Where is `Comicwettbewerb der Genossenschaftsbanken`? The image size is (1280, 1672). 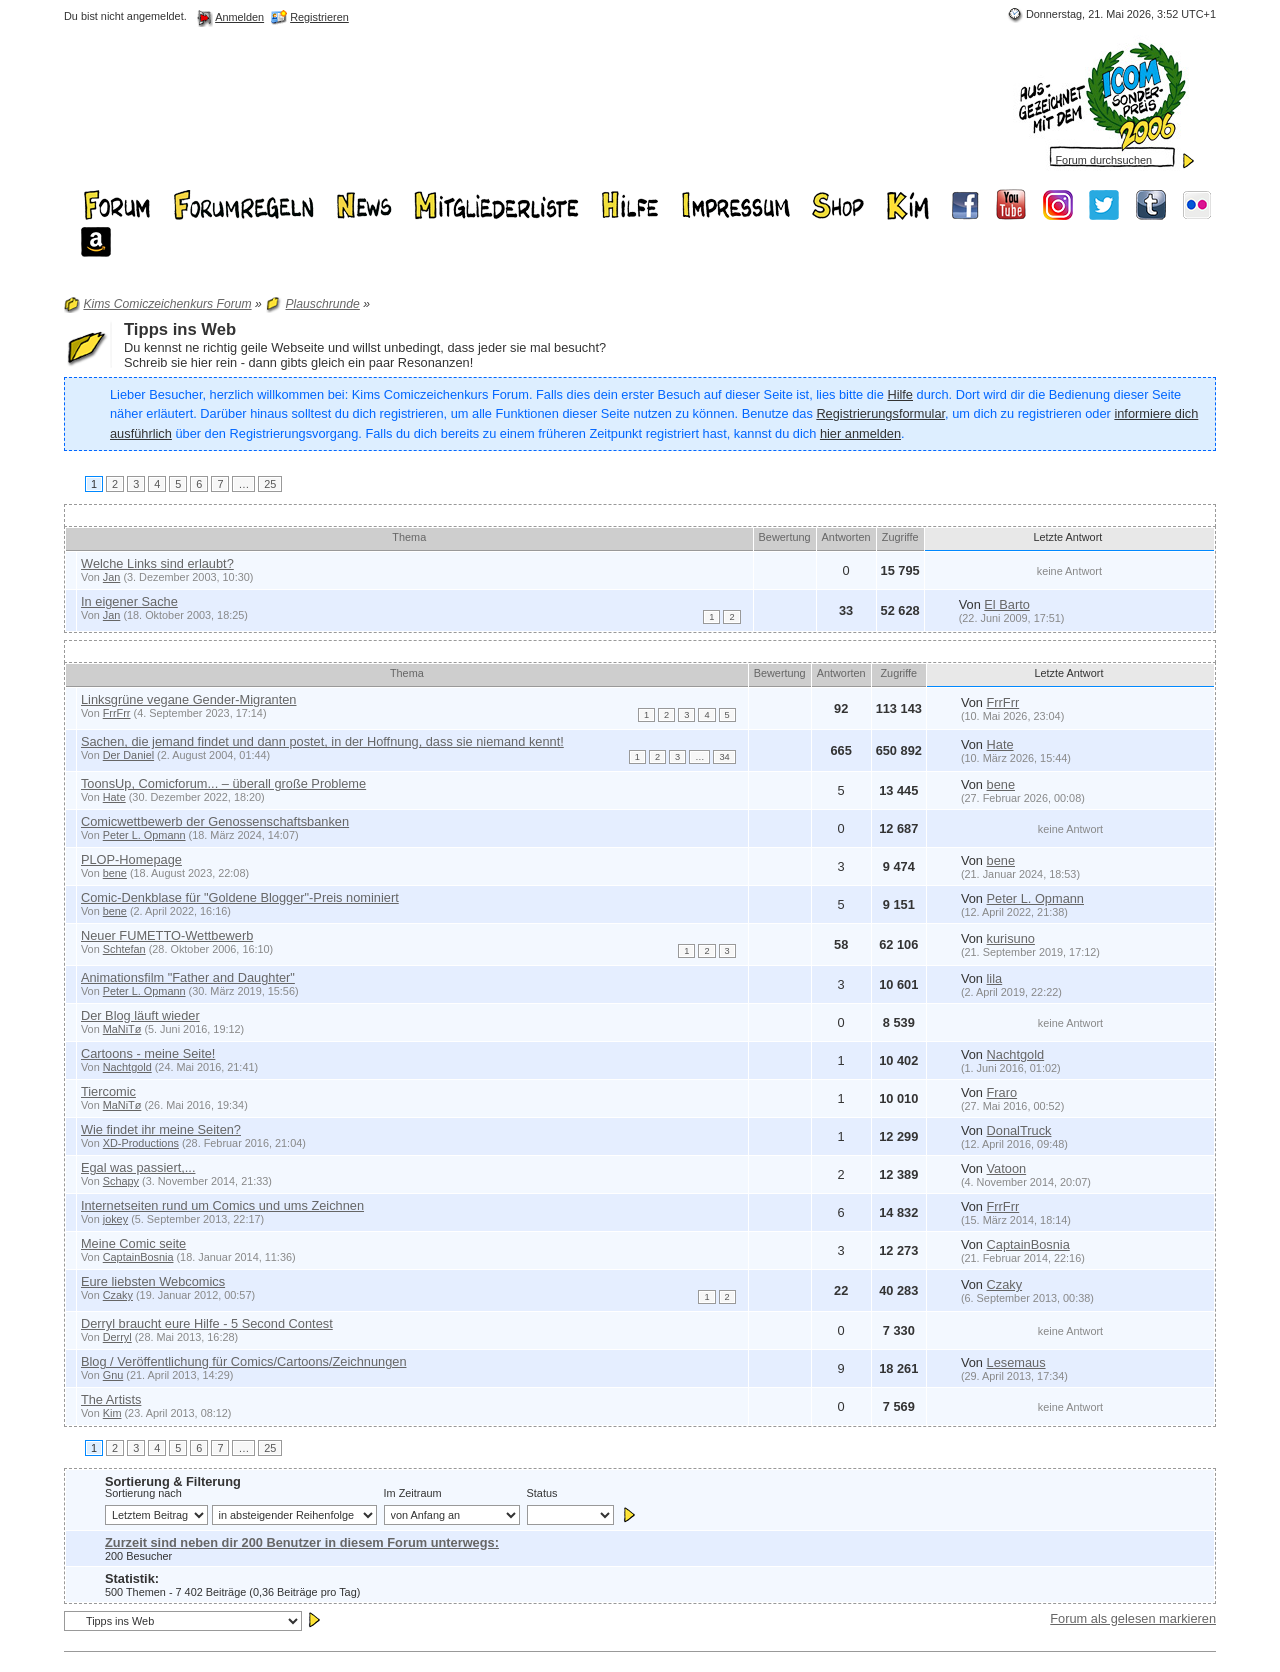
Comicwettbewerb der Genossenschaftsbanken is located at coordinates (215, 821).